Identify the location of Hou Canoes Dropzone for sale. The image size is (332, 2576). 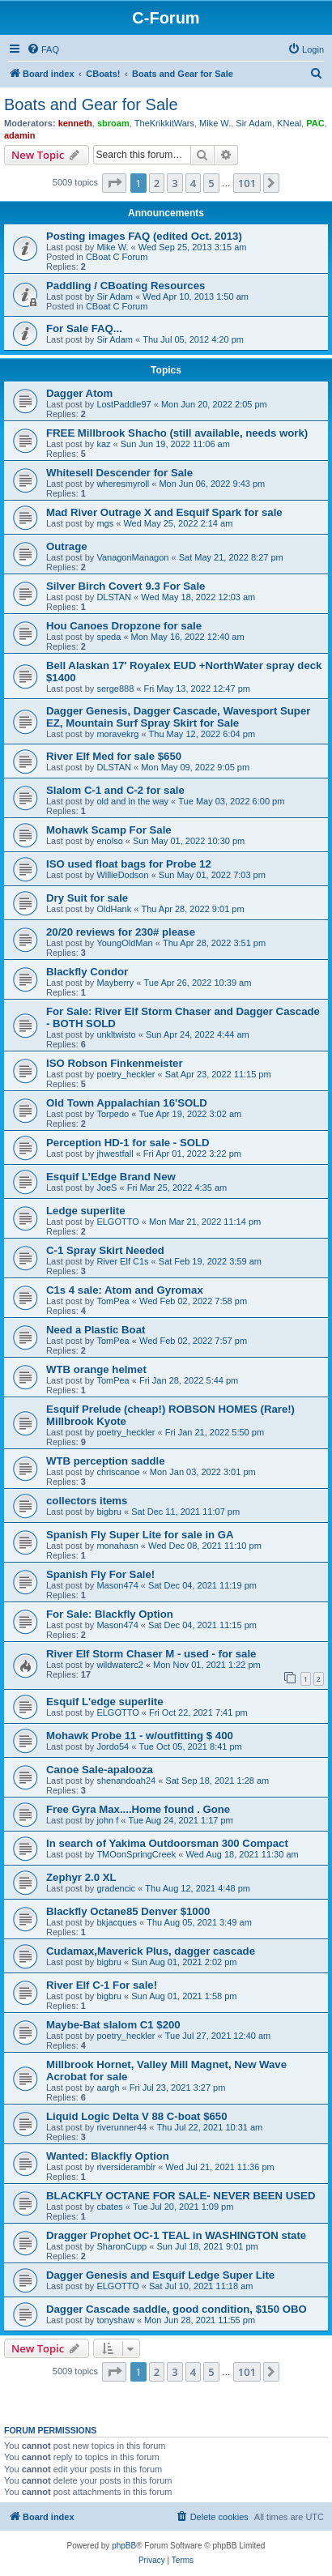
(124, 626).